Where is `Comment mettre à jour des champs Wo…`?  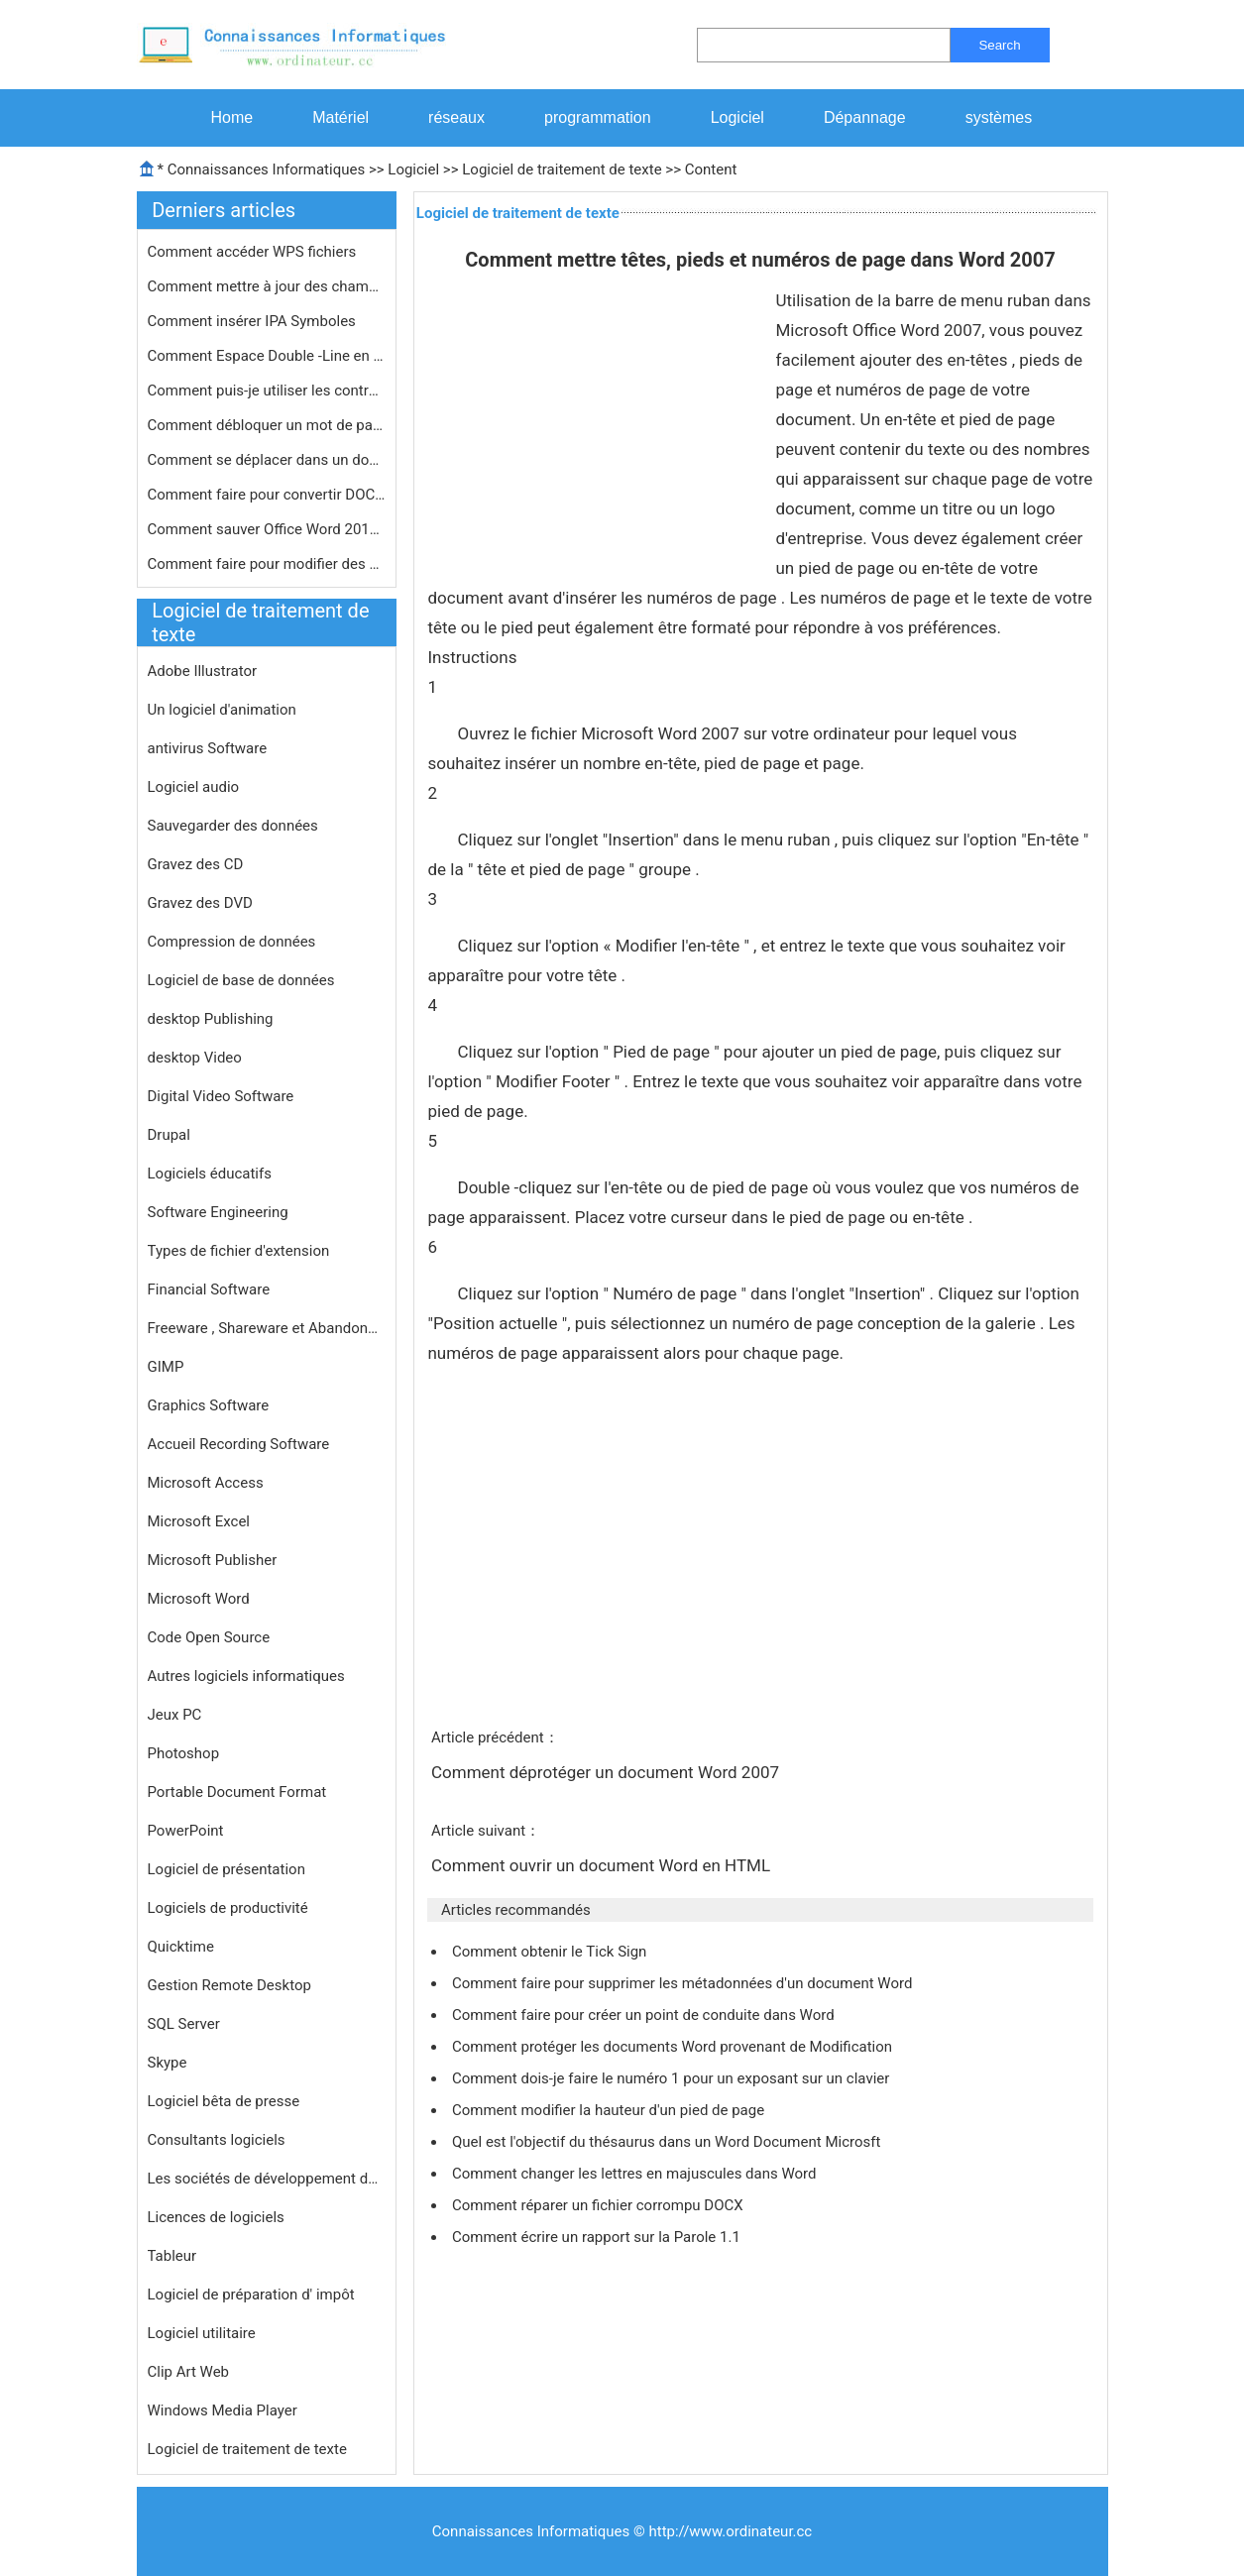 Comment mettre à jour des champs Wo… is located at coordinates (267, 286).